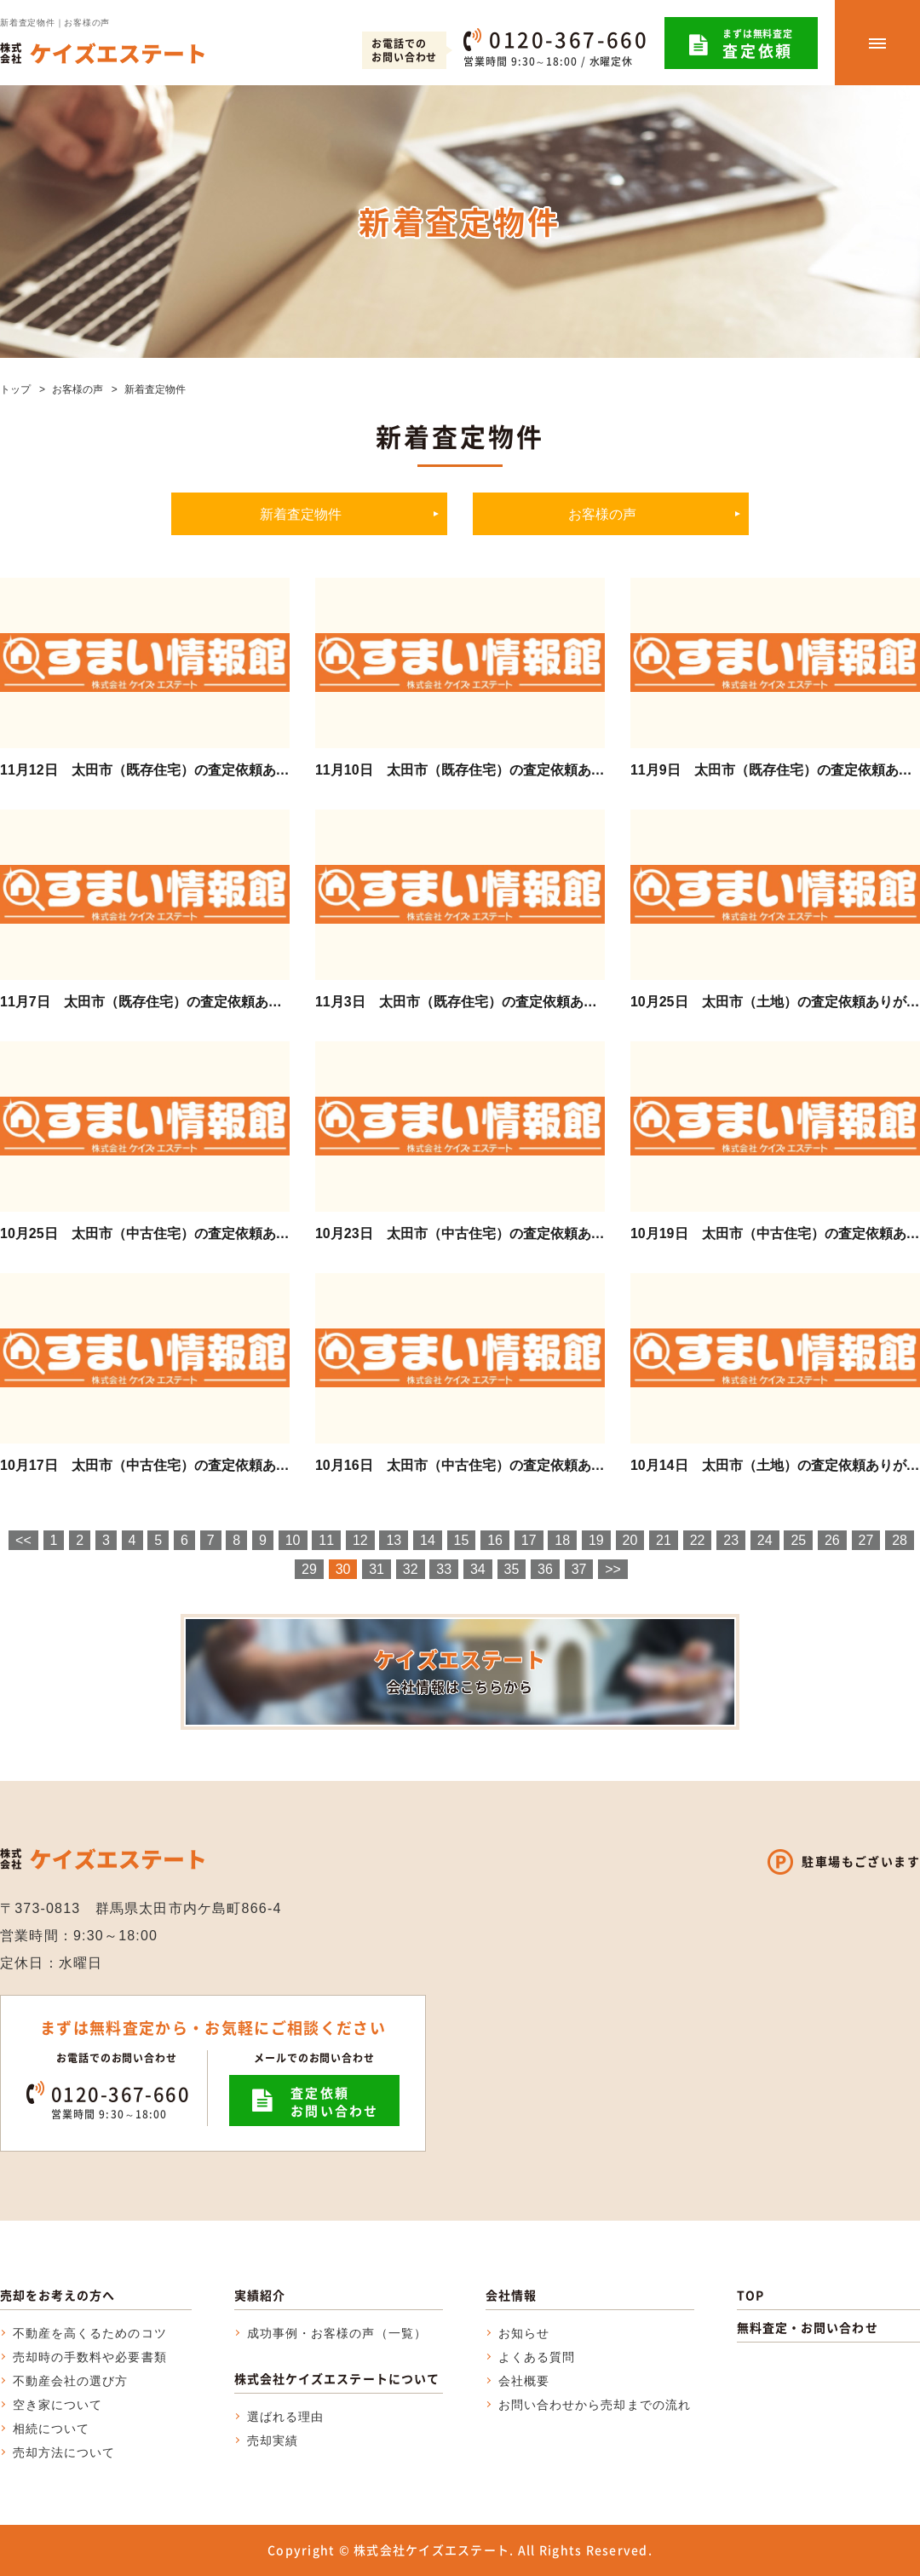 The width and height of the screenshot is (920, 2576). I want to click on 不動産を高くるためのコツ, so click(90, 2333).